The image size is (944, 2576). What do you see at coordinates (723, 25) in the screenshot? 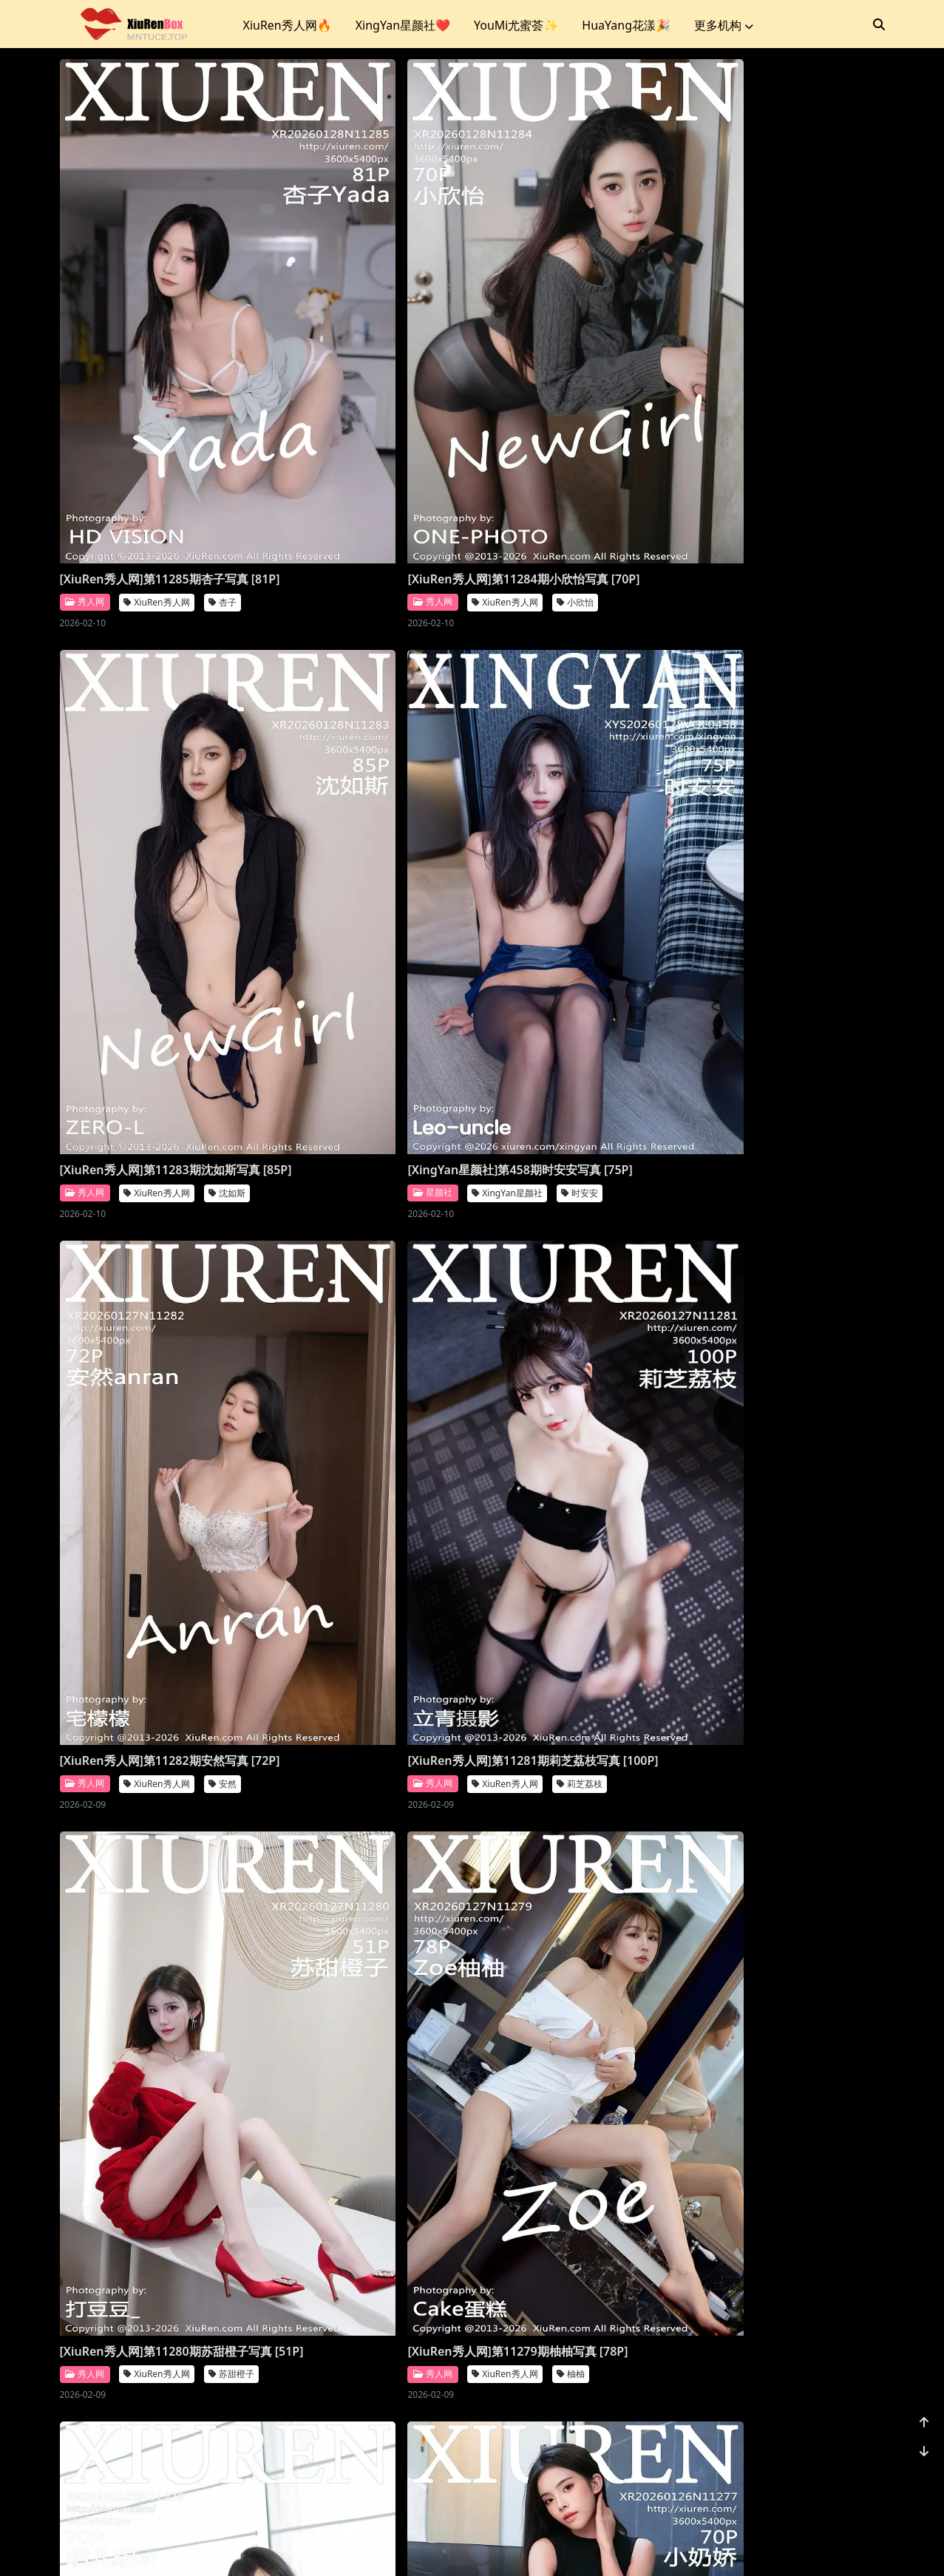
I see `更多机构` at bounding box center [723, 25].